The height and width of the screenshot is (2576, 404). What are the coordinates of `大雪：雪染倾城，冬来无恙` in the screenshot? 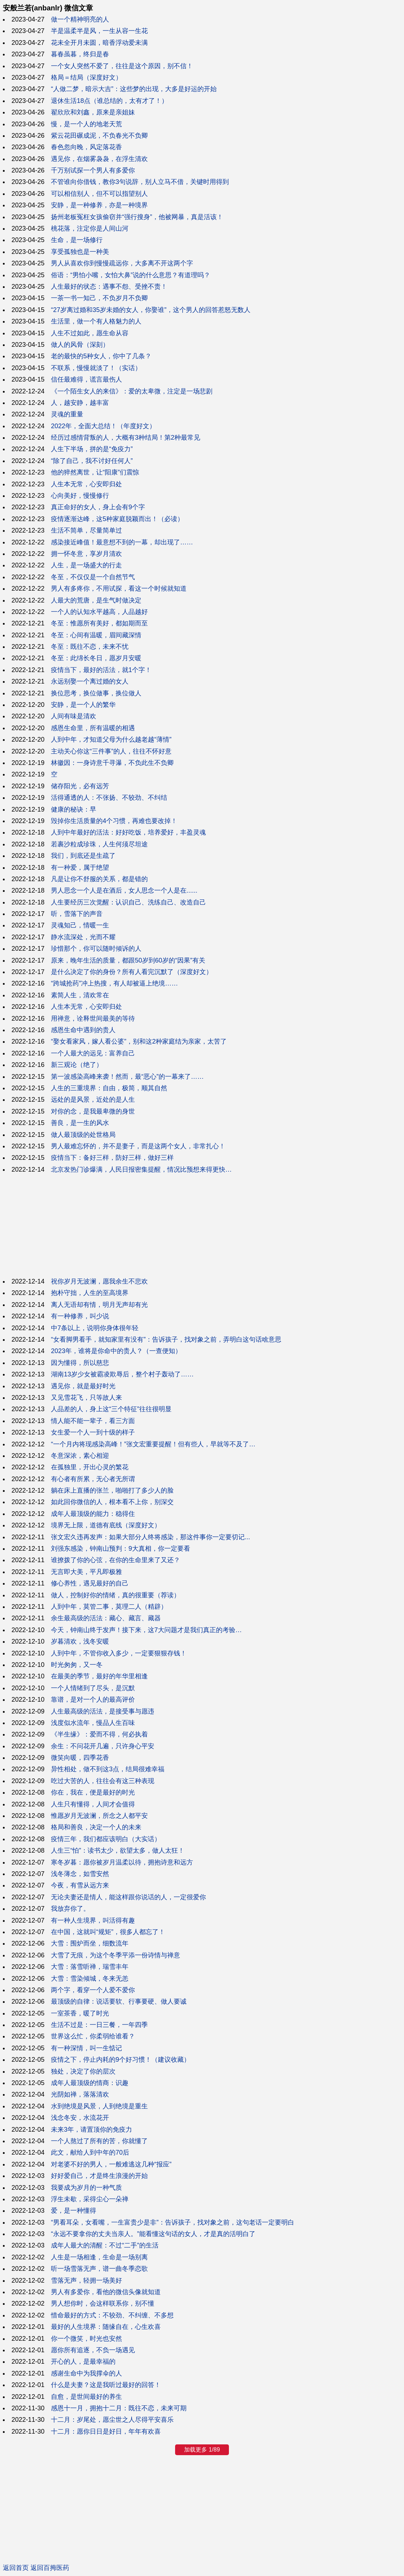 It's located at (89, 1978).